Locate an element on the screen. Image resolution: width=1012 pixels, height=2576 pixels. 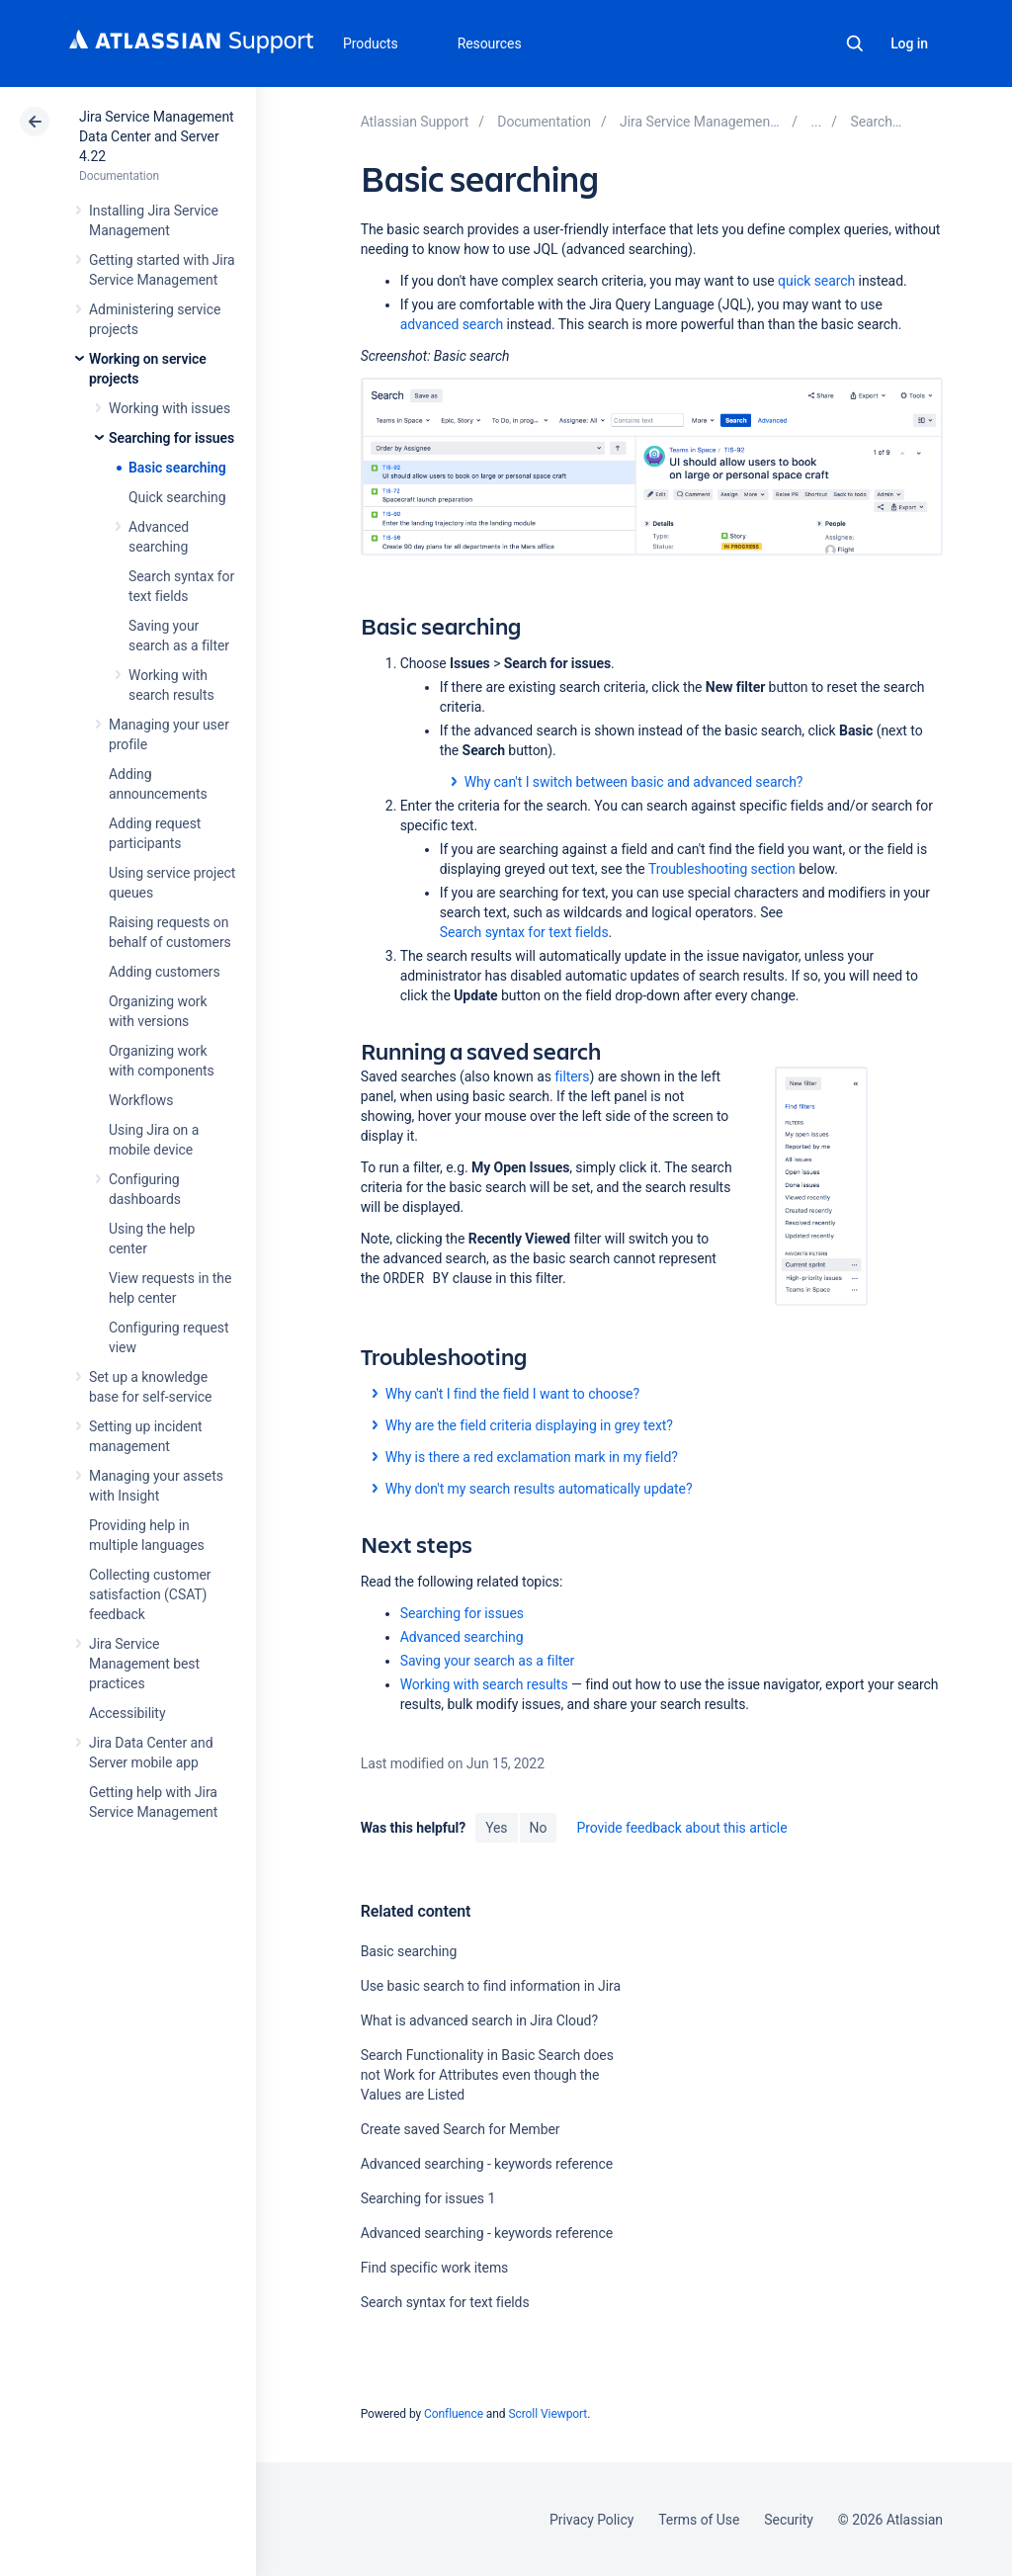
Find specific work items is located at coordinates (435, 2267).